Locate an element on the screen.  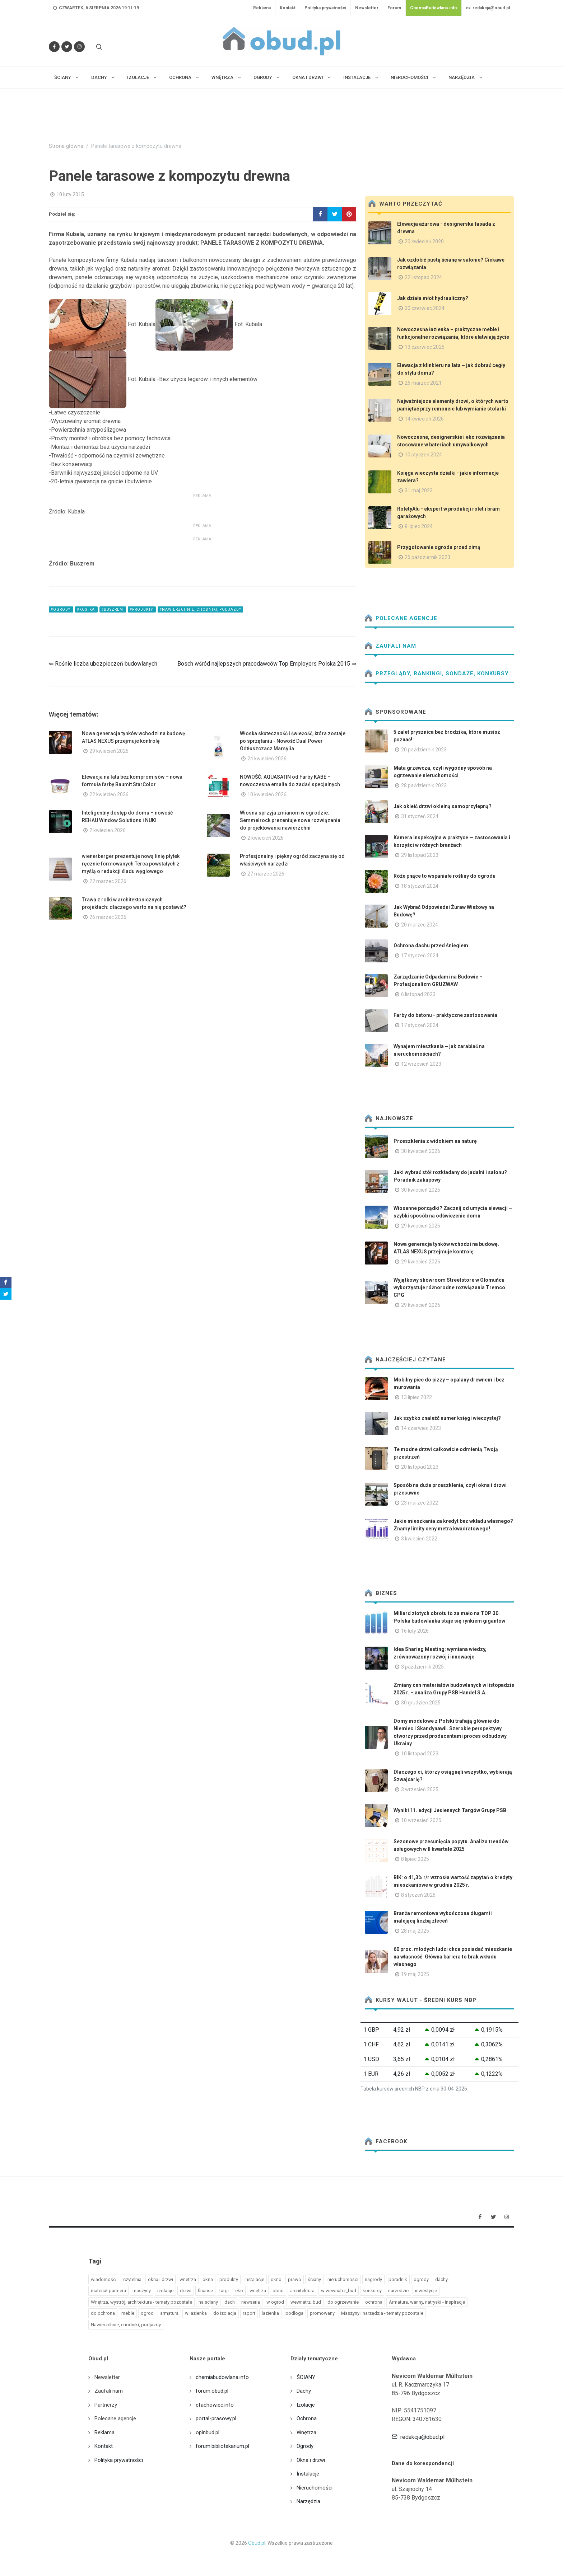
Forum is located at coordinates (394, 7).